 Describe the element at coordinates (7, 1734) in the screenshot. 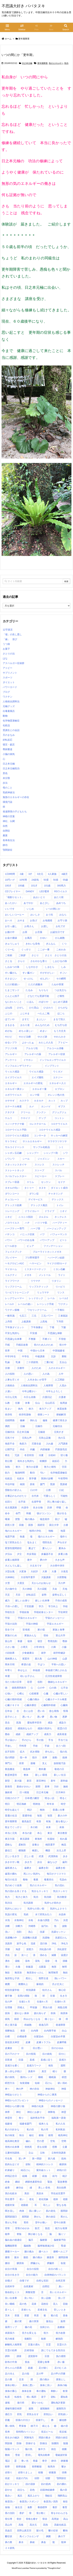

I see `懸命 [懸命 (1個の項目)]` at that location.